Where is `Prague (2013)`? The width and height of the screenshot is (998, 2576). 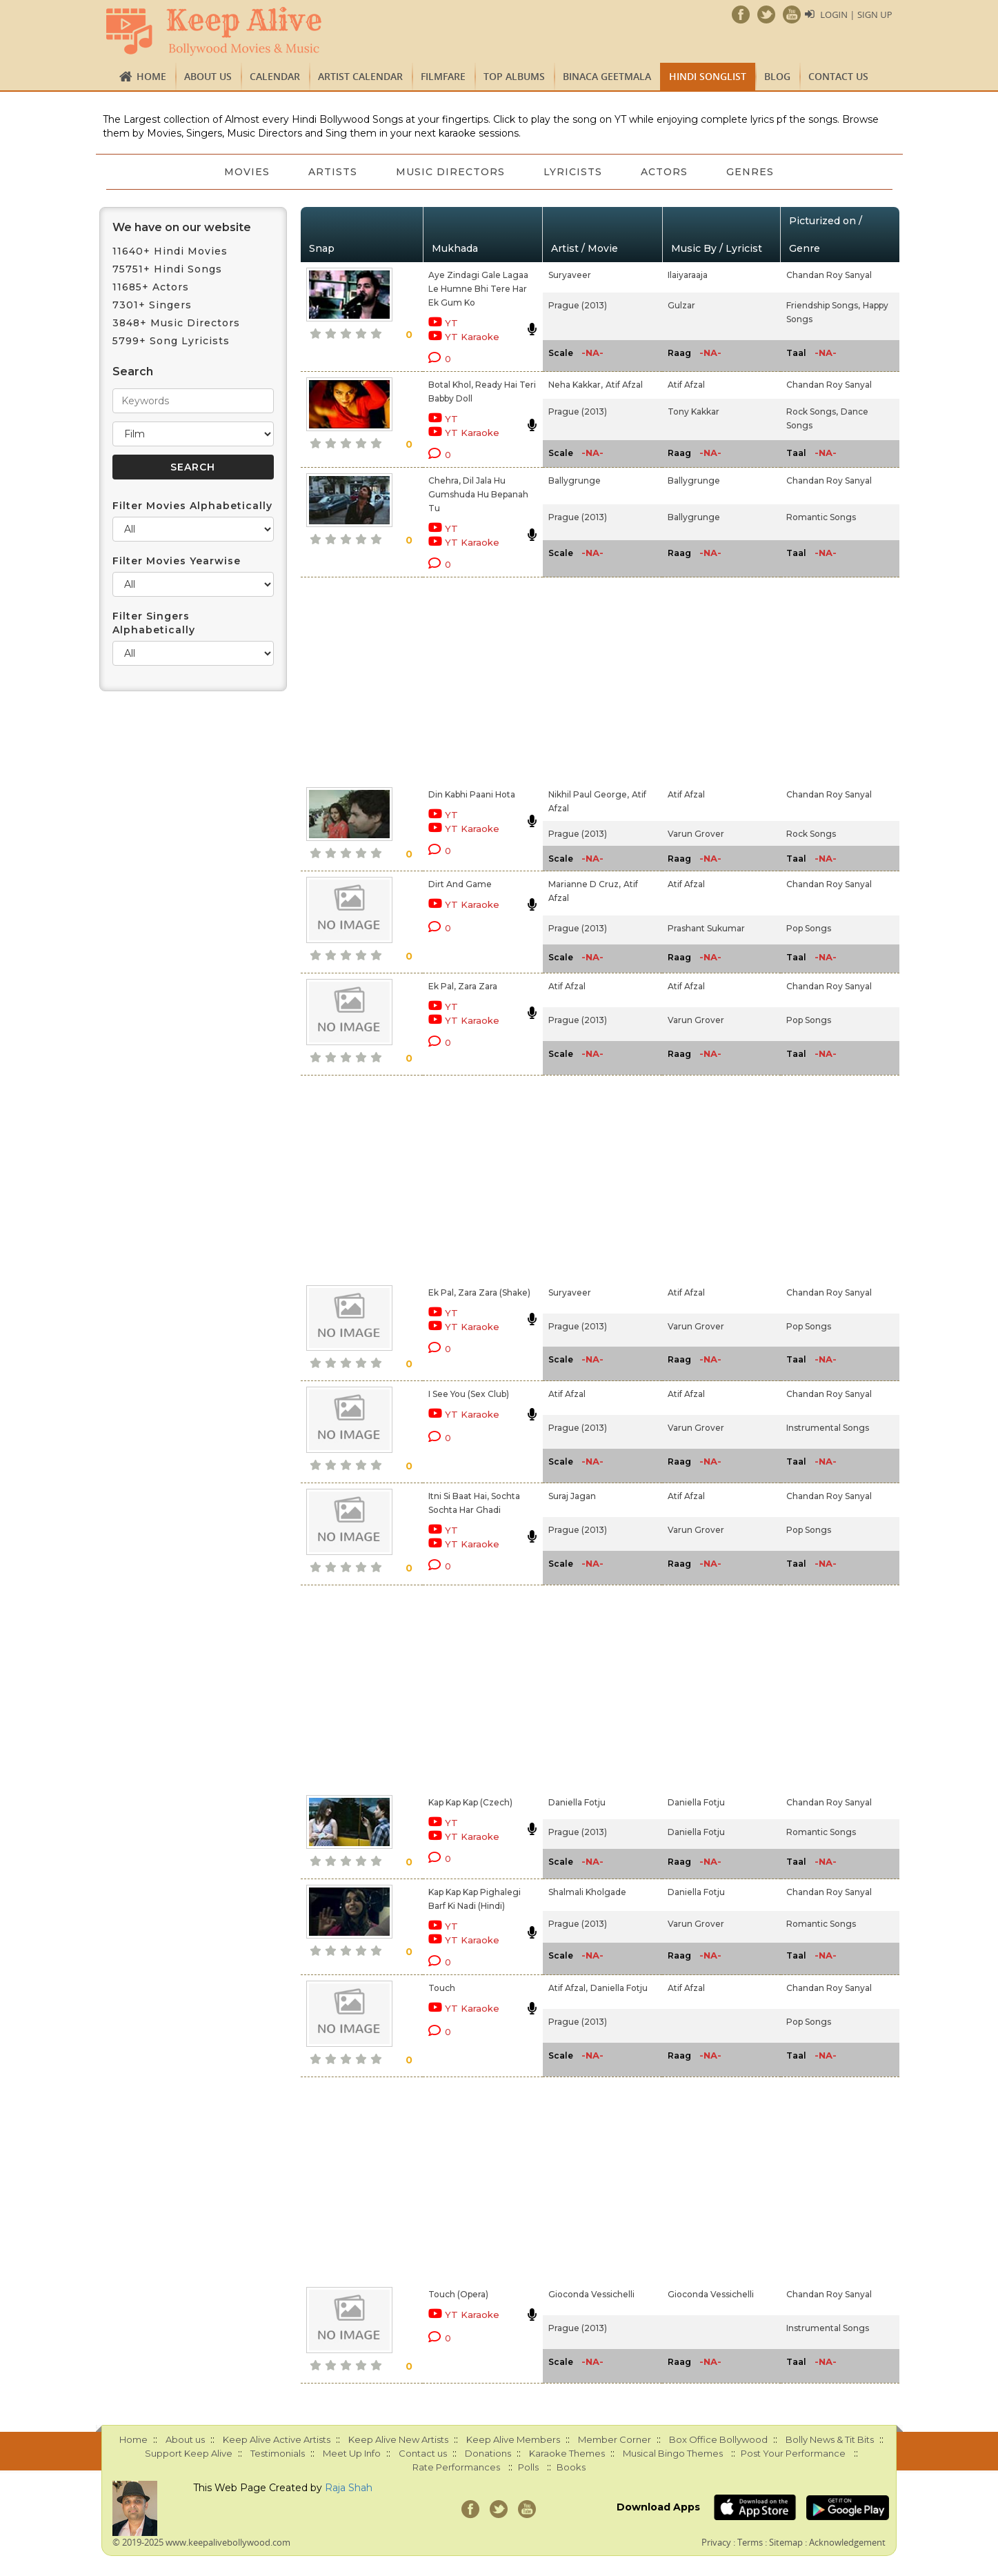 Prague (2013) is located at coordinates (577, 305).